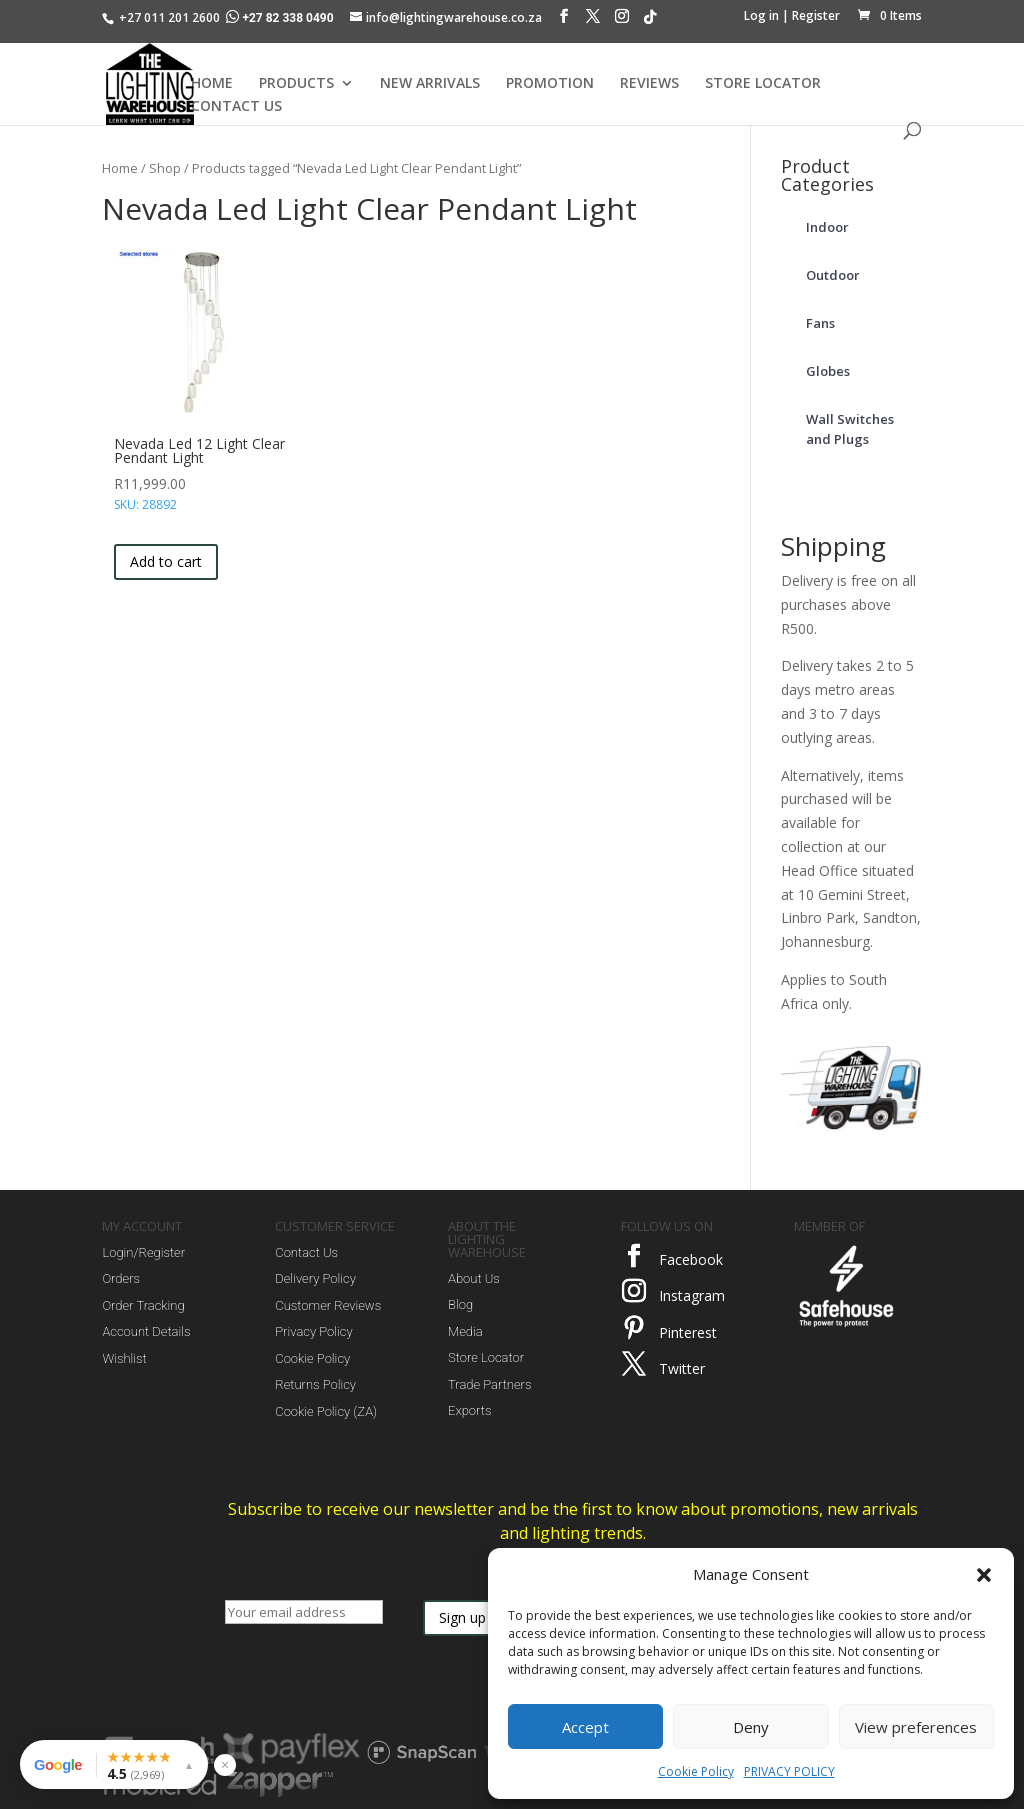 This screenshot has height=1809, width=1024. I want to click on Accept, so click(585, 1727).